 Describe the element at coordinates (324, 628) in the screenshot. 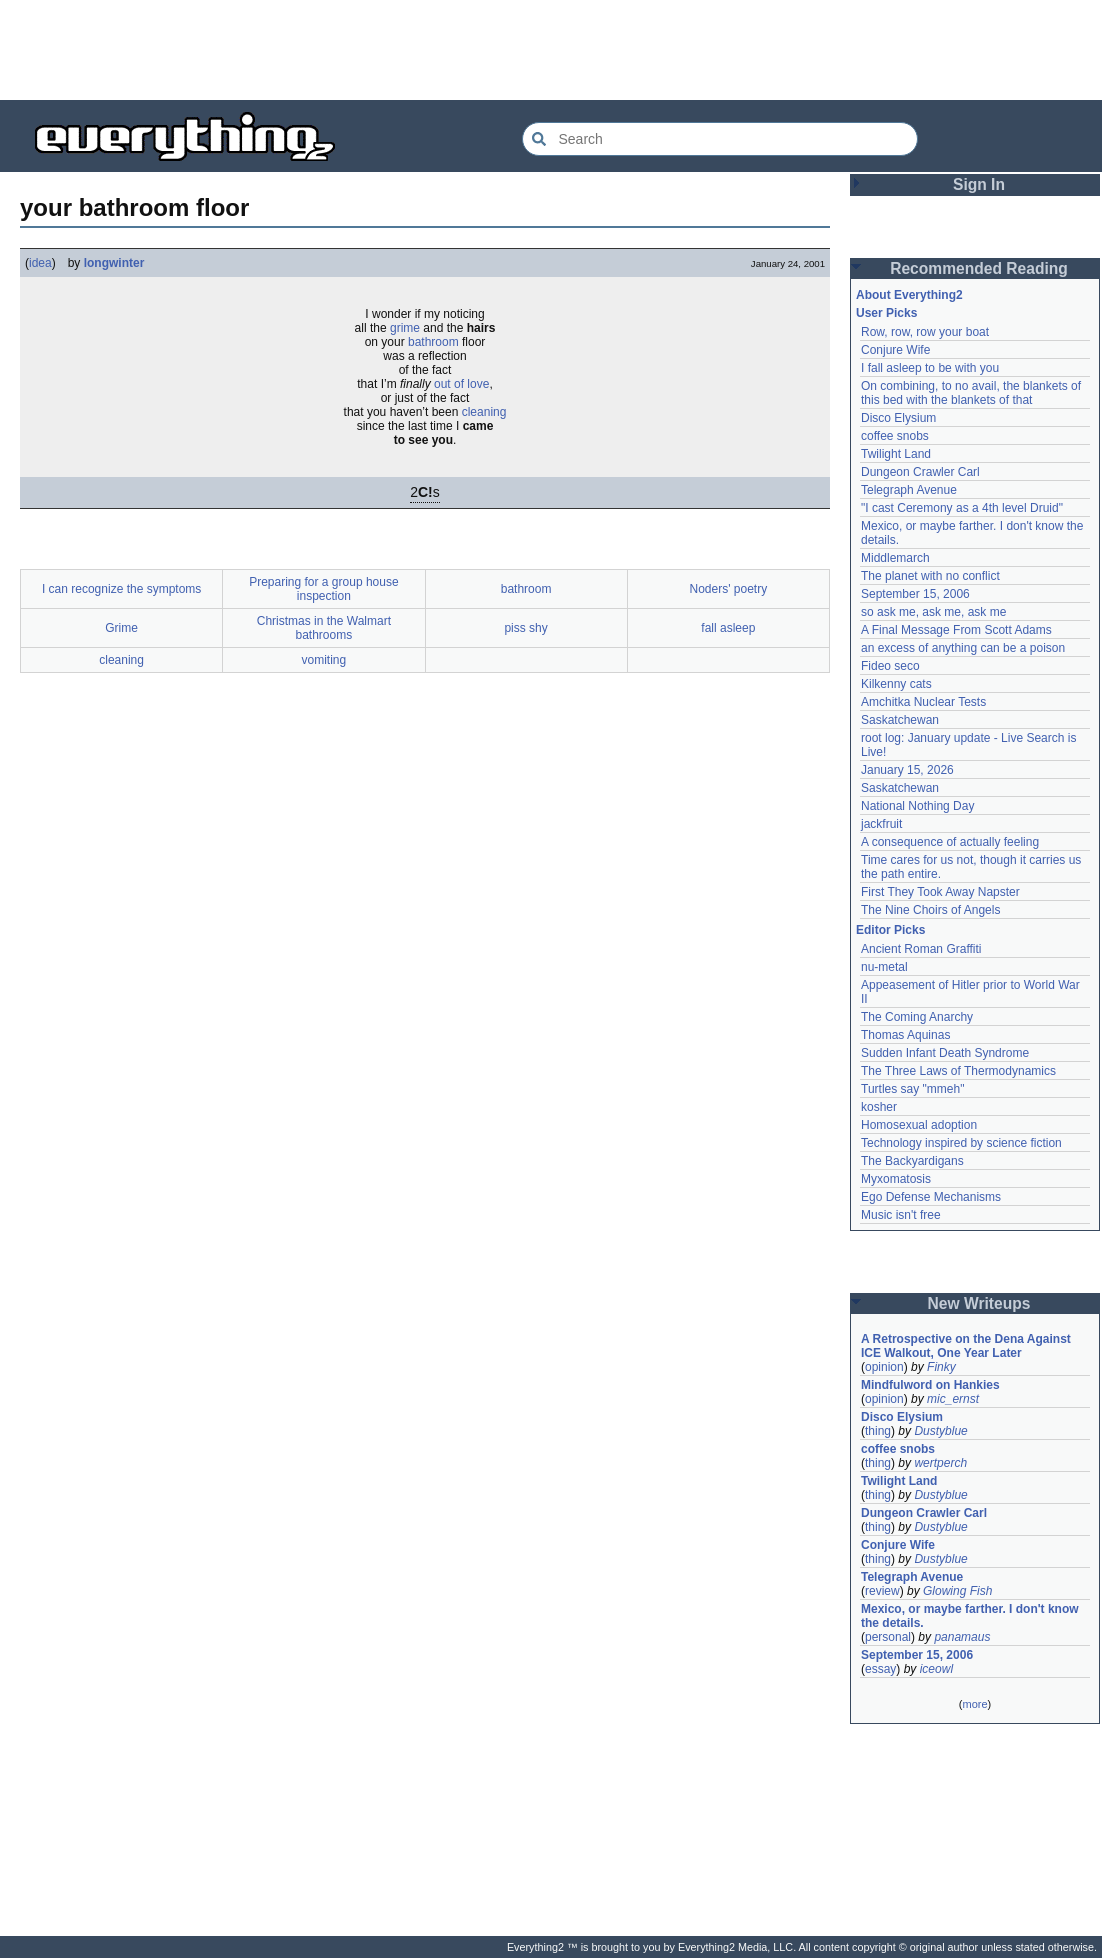

I see `Christmas in the Walmart bathrooms` at that location.